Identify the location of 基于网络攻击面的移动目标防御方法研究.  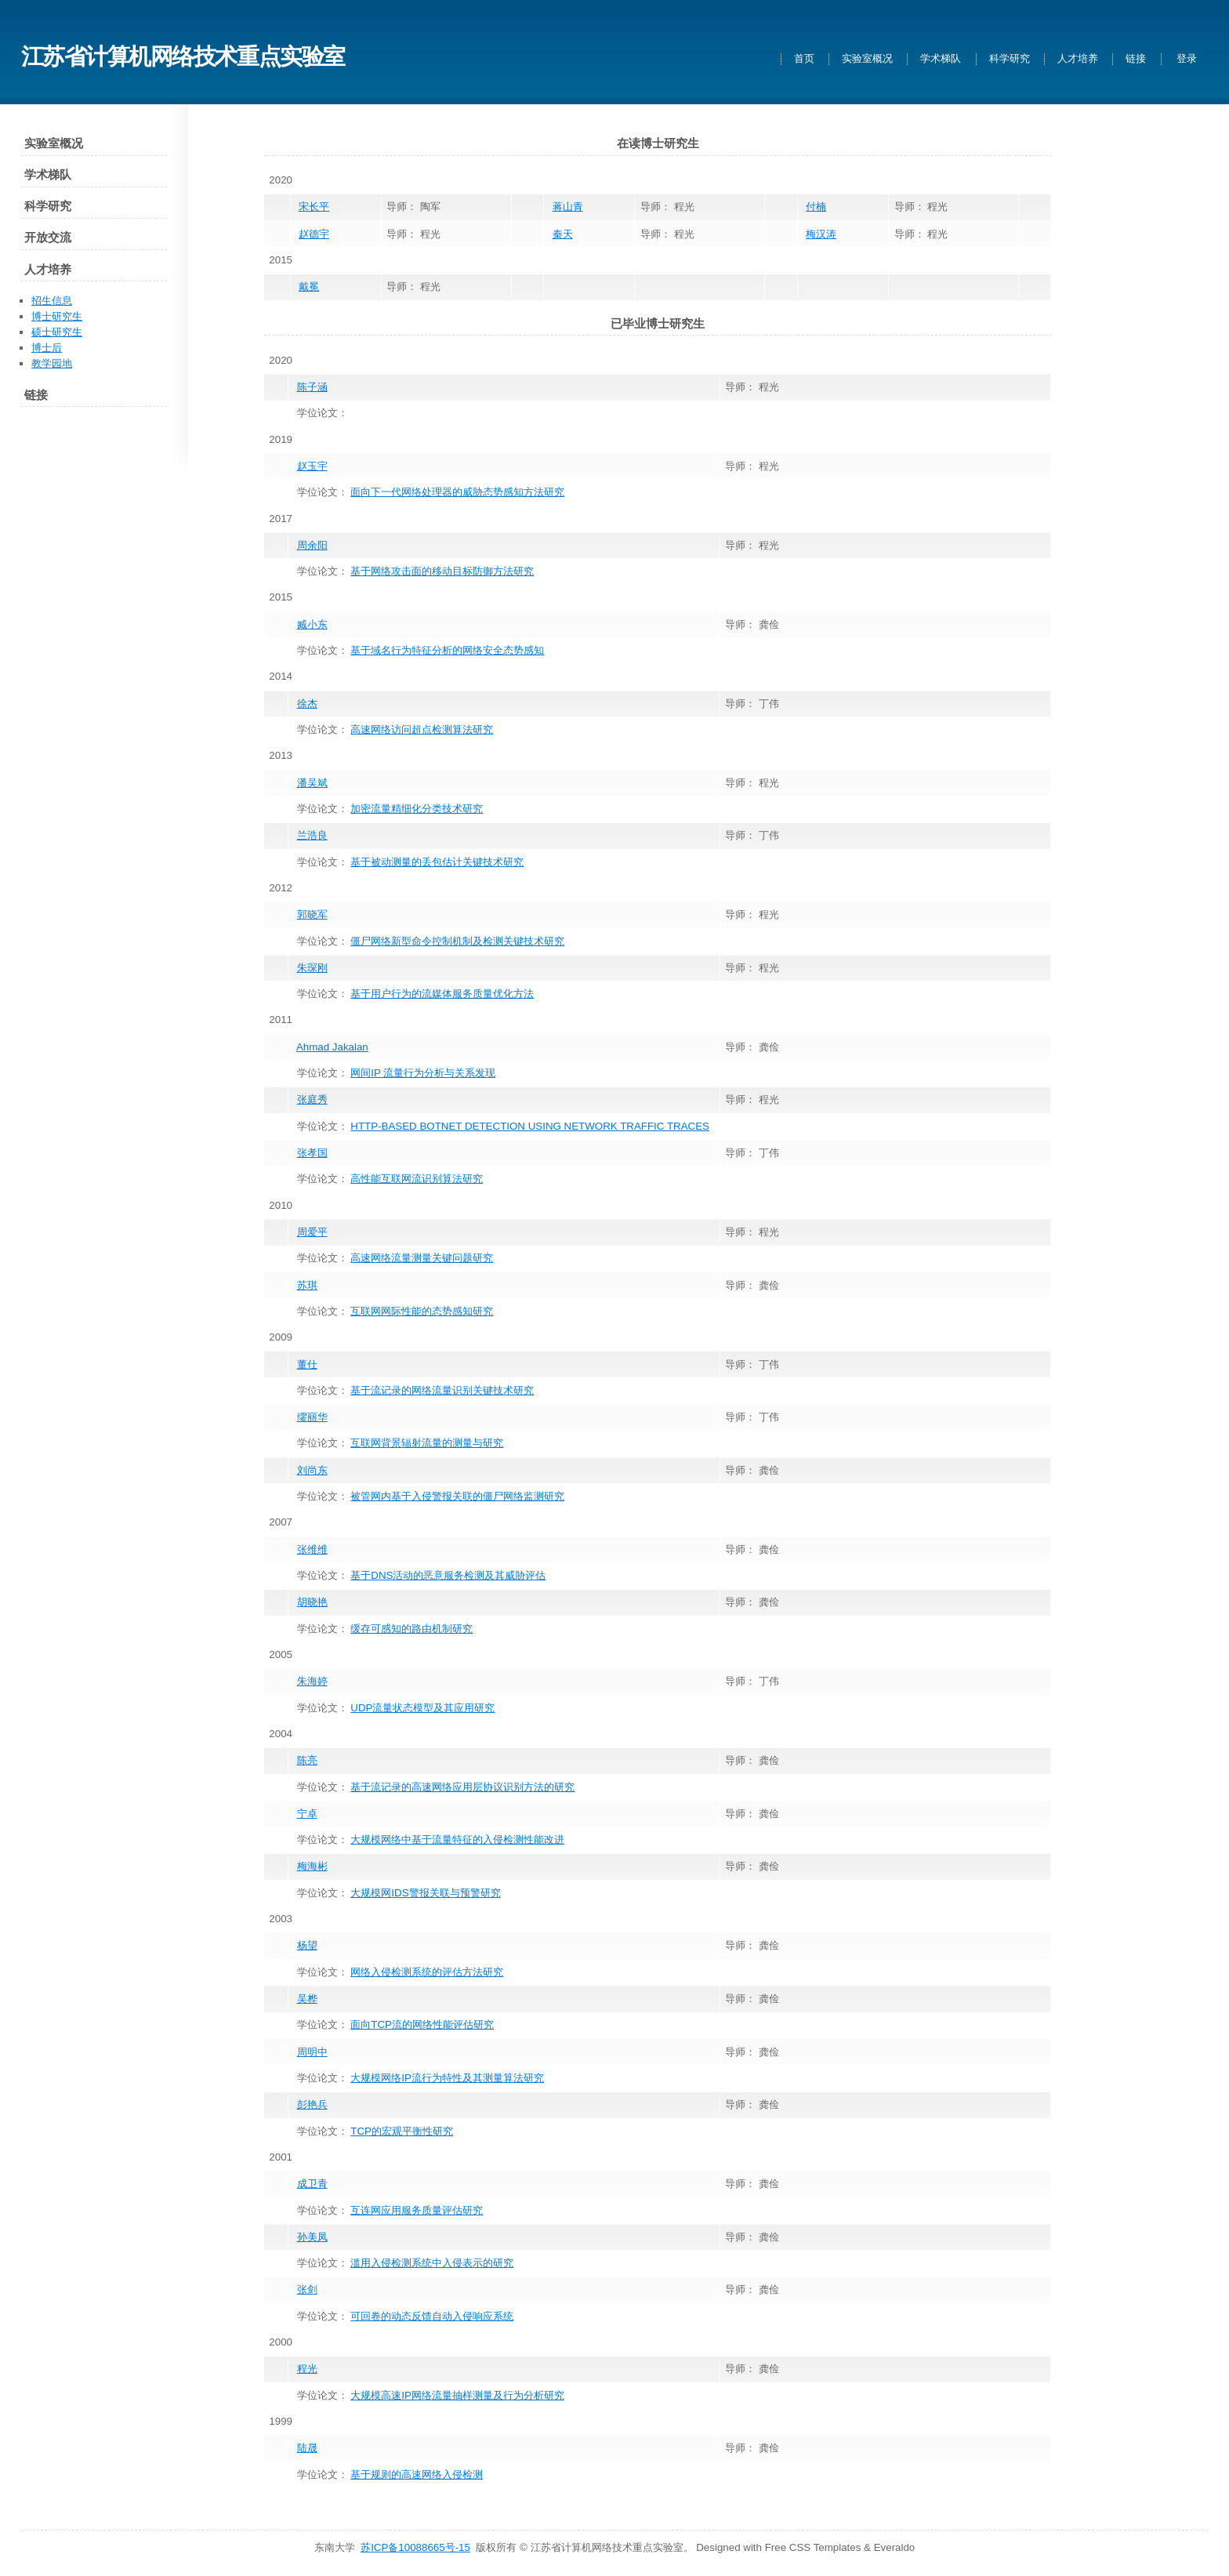
(442, 571).